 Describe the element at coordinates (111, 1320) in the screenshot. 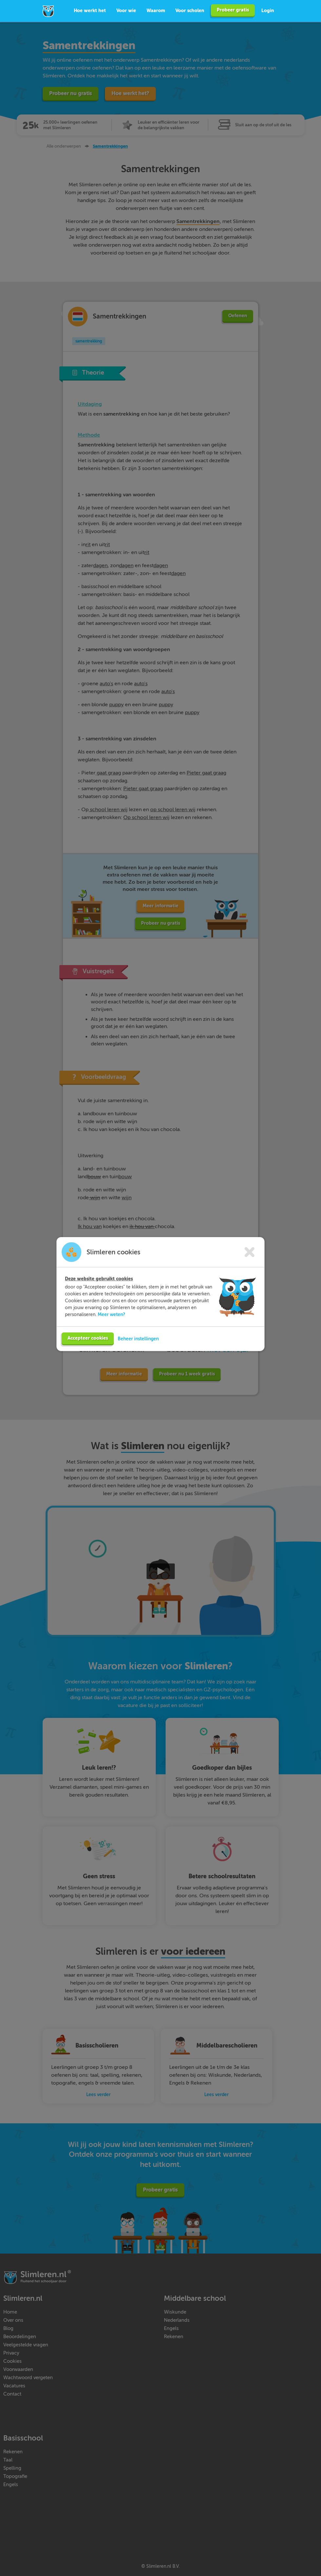

I see `Meer weten?` at that location.